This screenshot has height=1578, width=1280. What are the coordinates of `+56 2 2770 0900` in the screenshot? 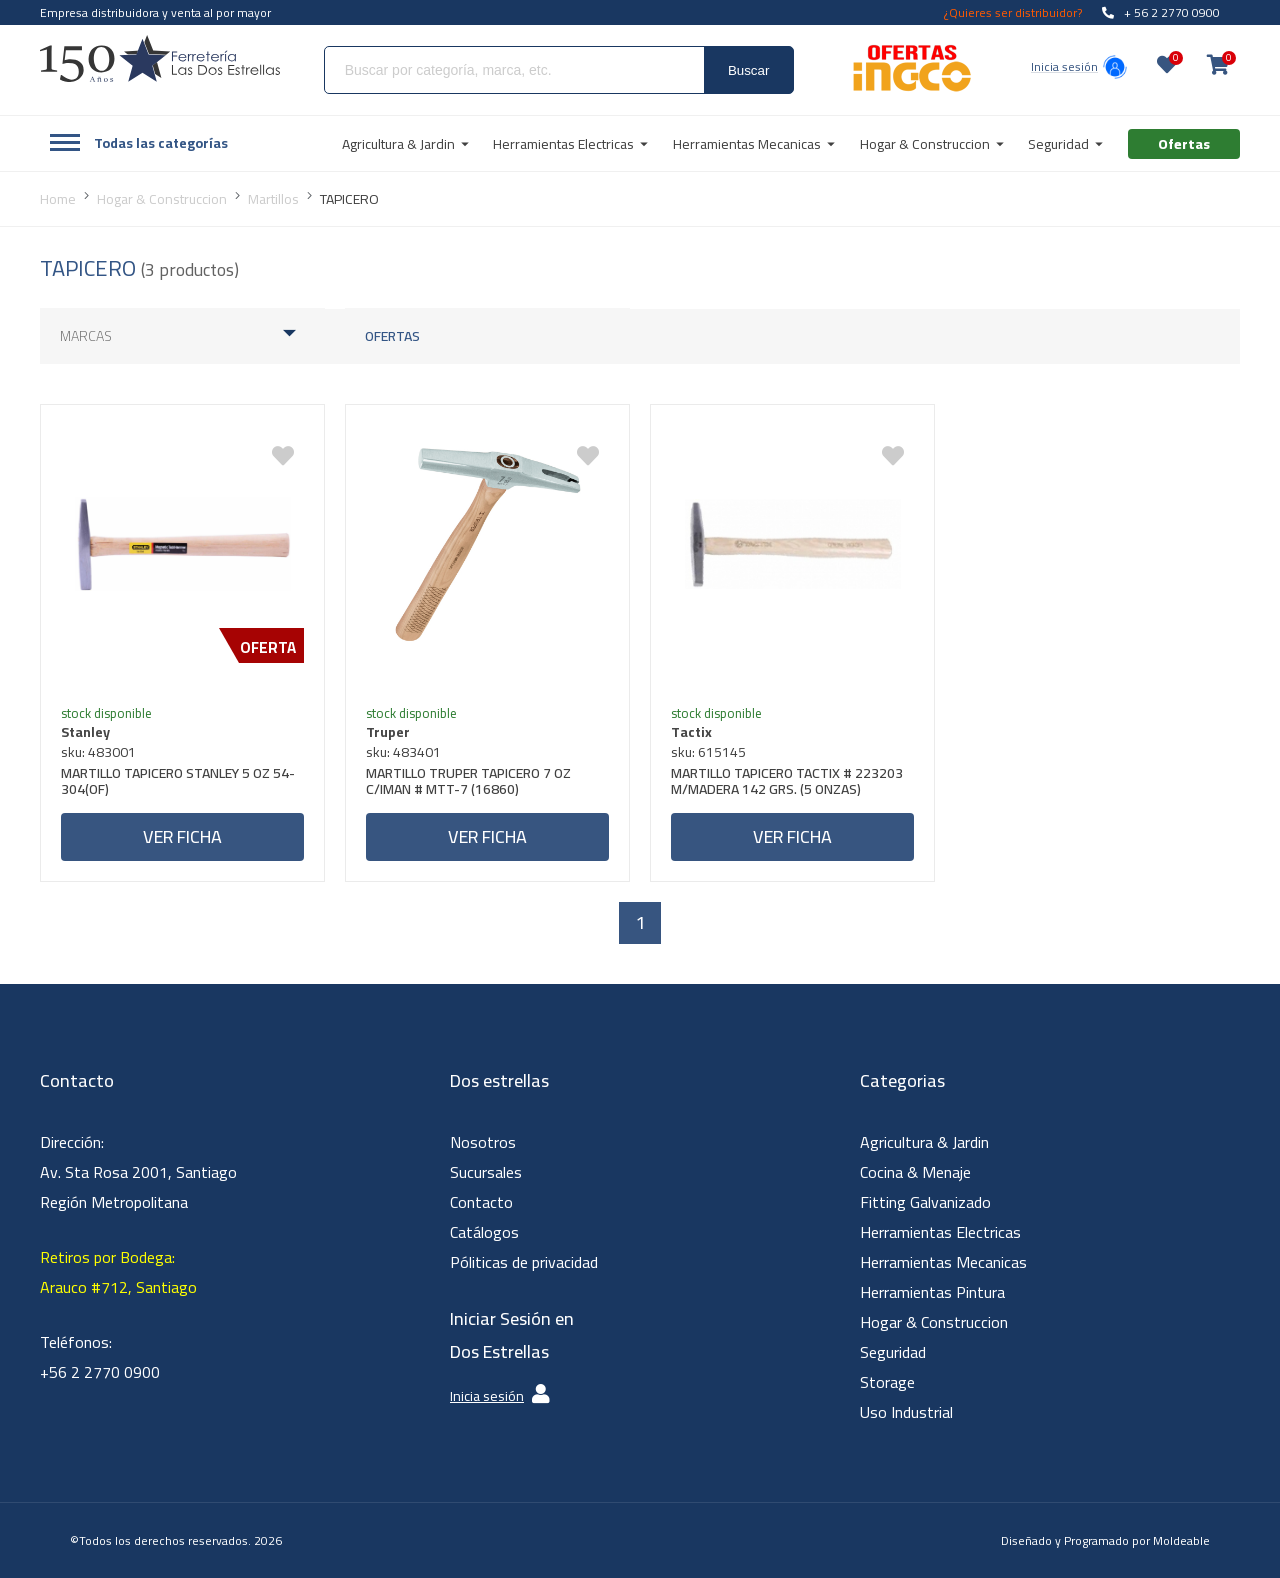 It's located at (100, 1372).